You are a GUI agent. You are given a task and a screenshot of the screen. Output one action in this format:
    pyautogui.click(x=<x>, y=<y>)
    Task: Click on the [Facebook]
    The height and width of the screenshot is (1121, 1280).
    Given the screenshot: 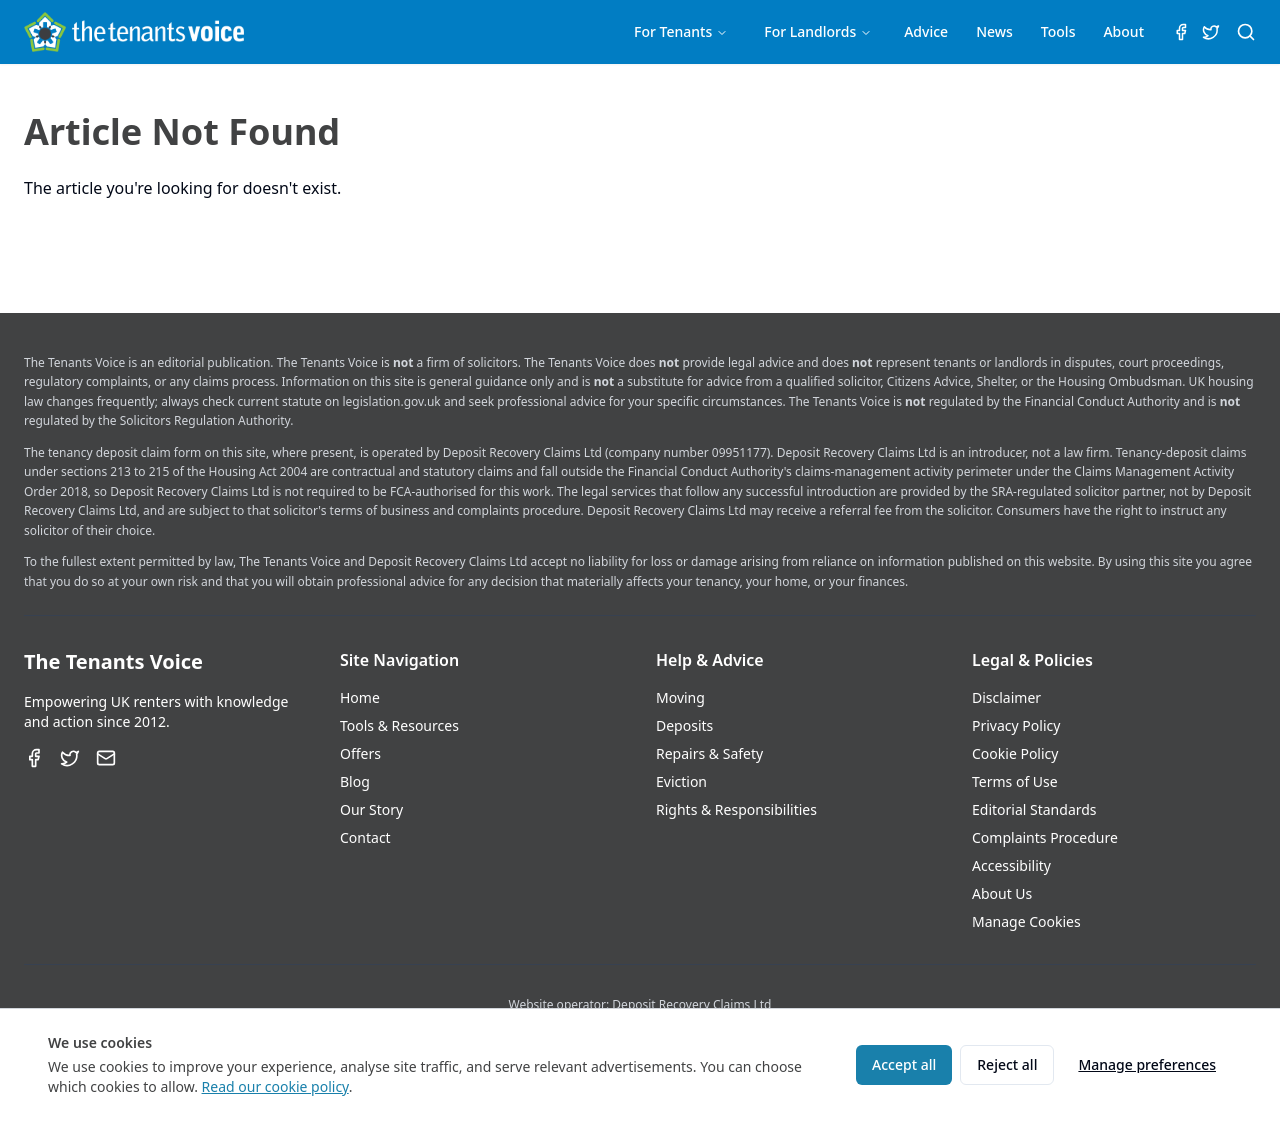 What is the action you would take?
    pyautogui.click(x=34, y=758)
    